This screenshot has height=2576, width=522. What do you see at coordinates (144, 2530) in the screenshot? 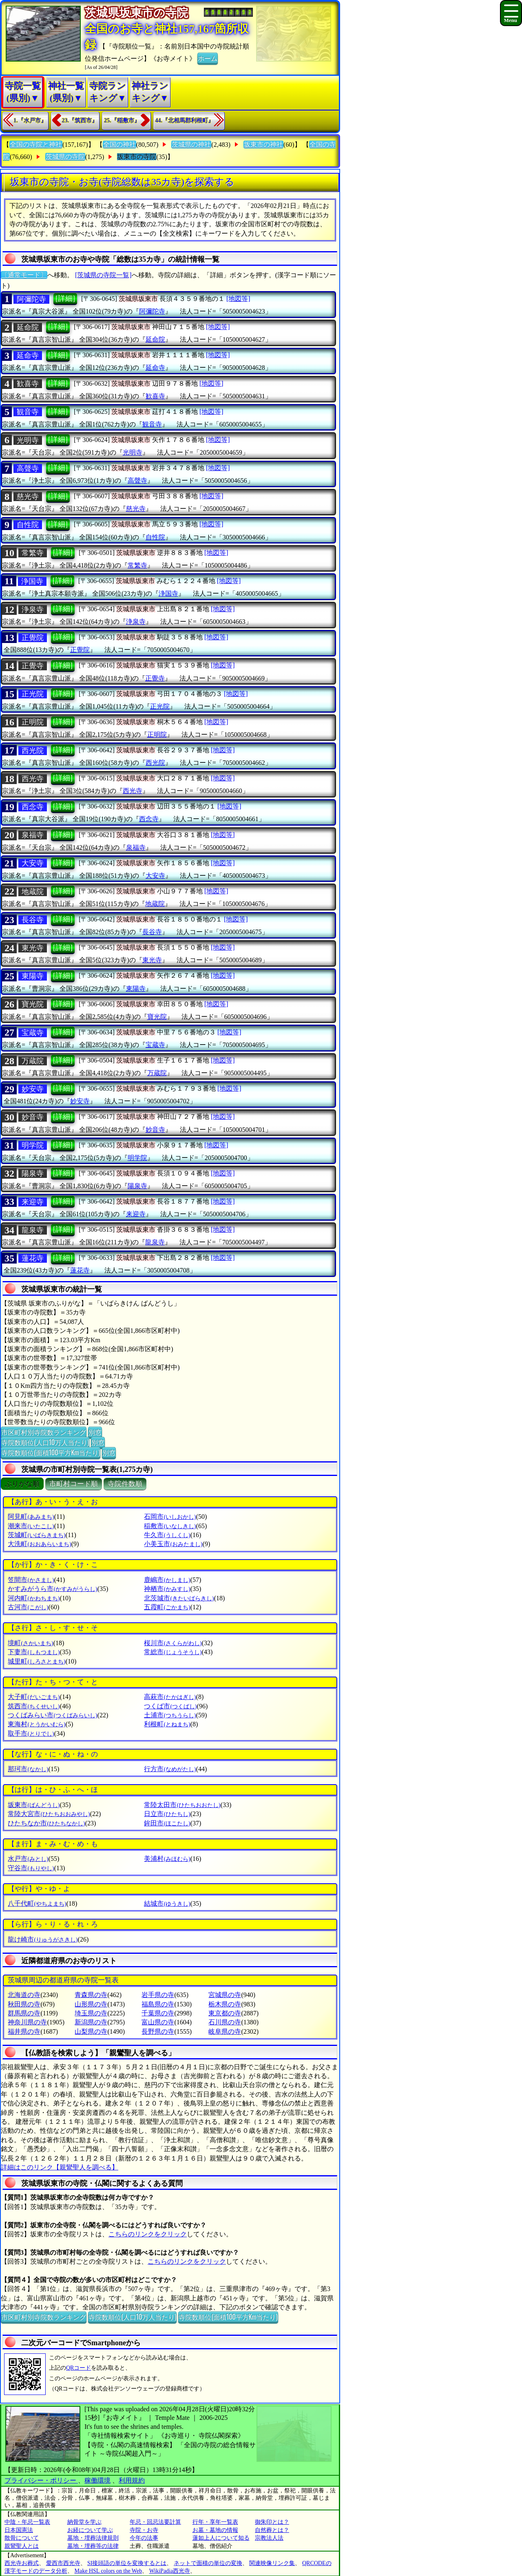
I see `寺院・お寺` at bounding box center [144, 2530].